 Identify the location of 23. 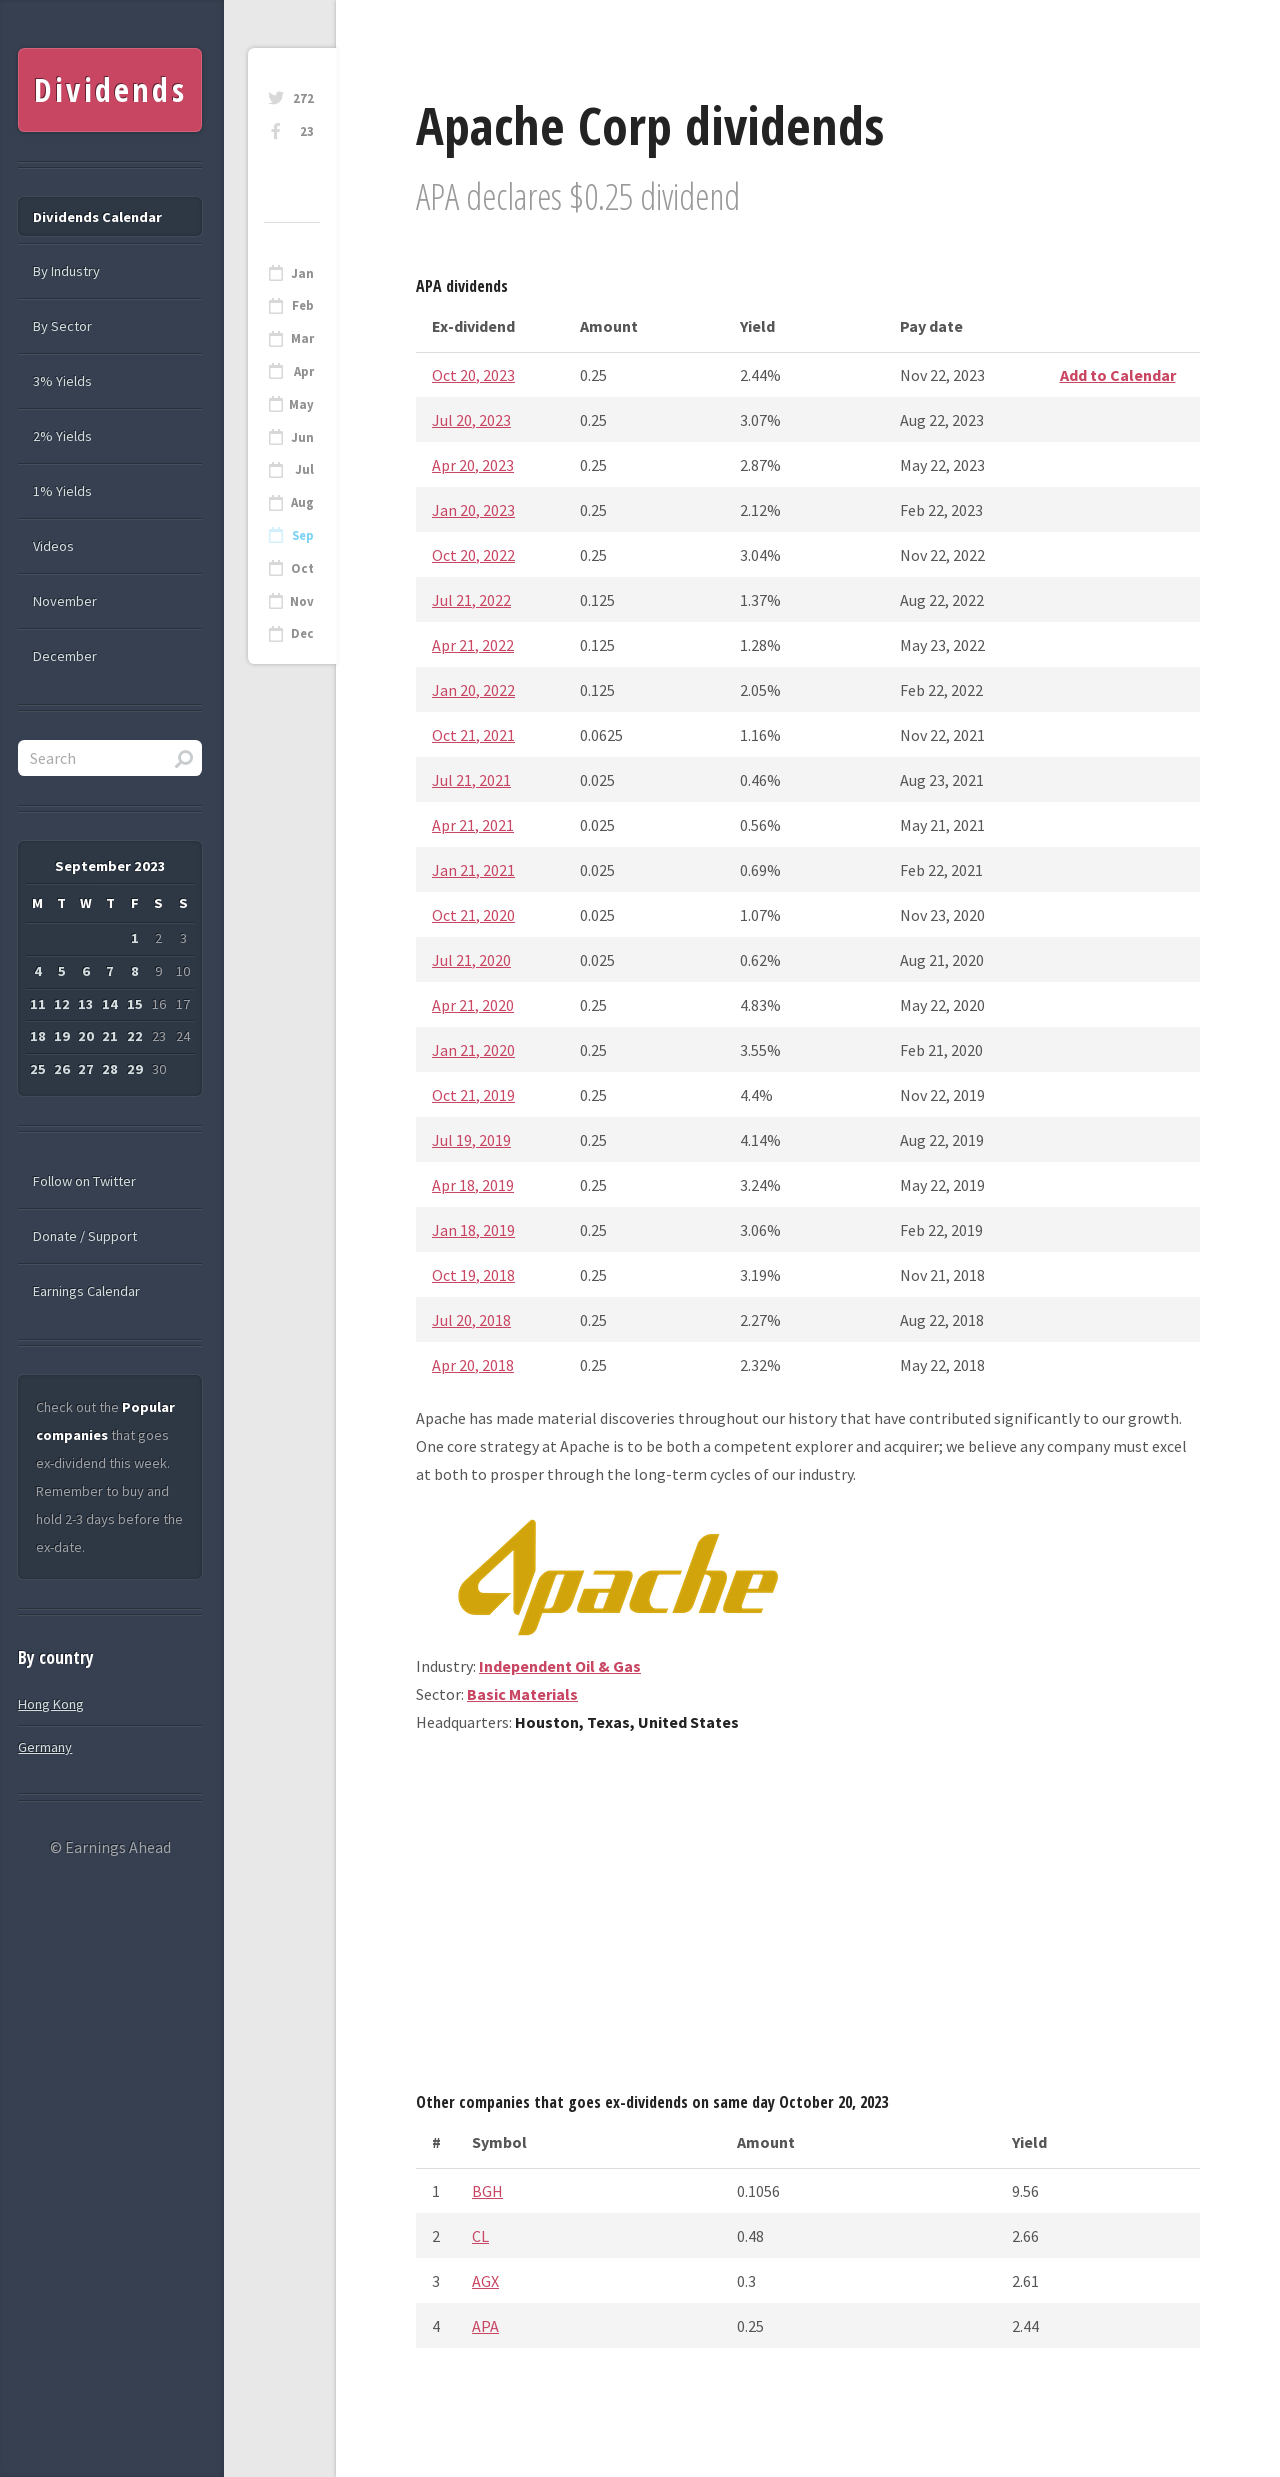
(307, 131).